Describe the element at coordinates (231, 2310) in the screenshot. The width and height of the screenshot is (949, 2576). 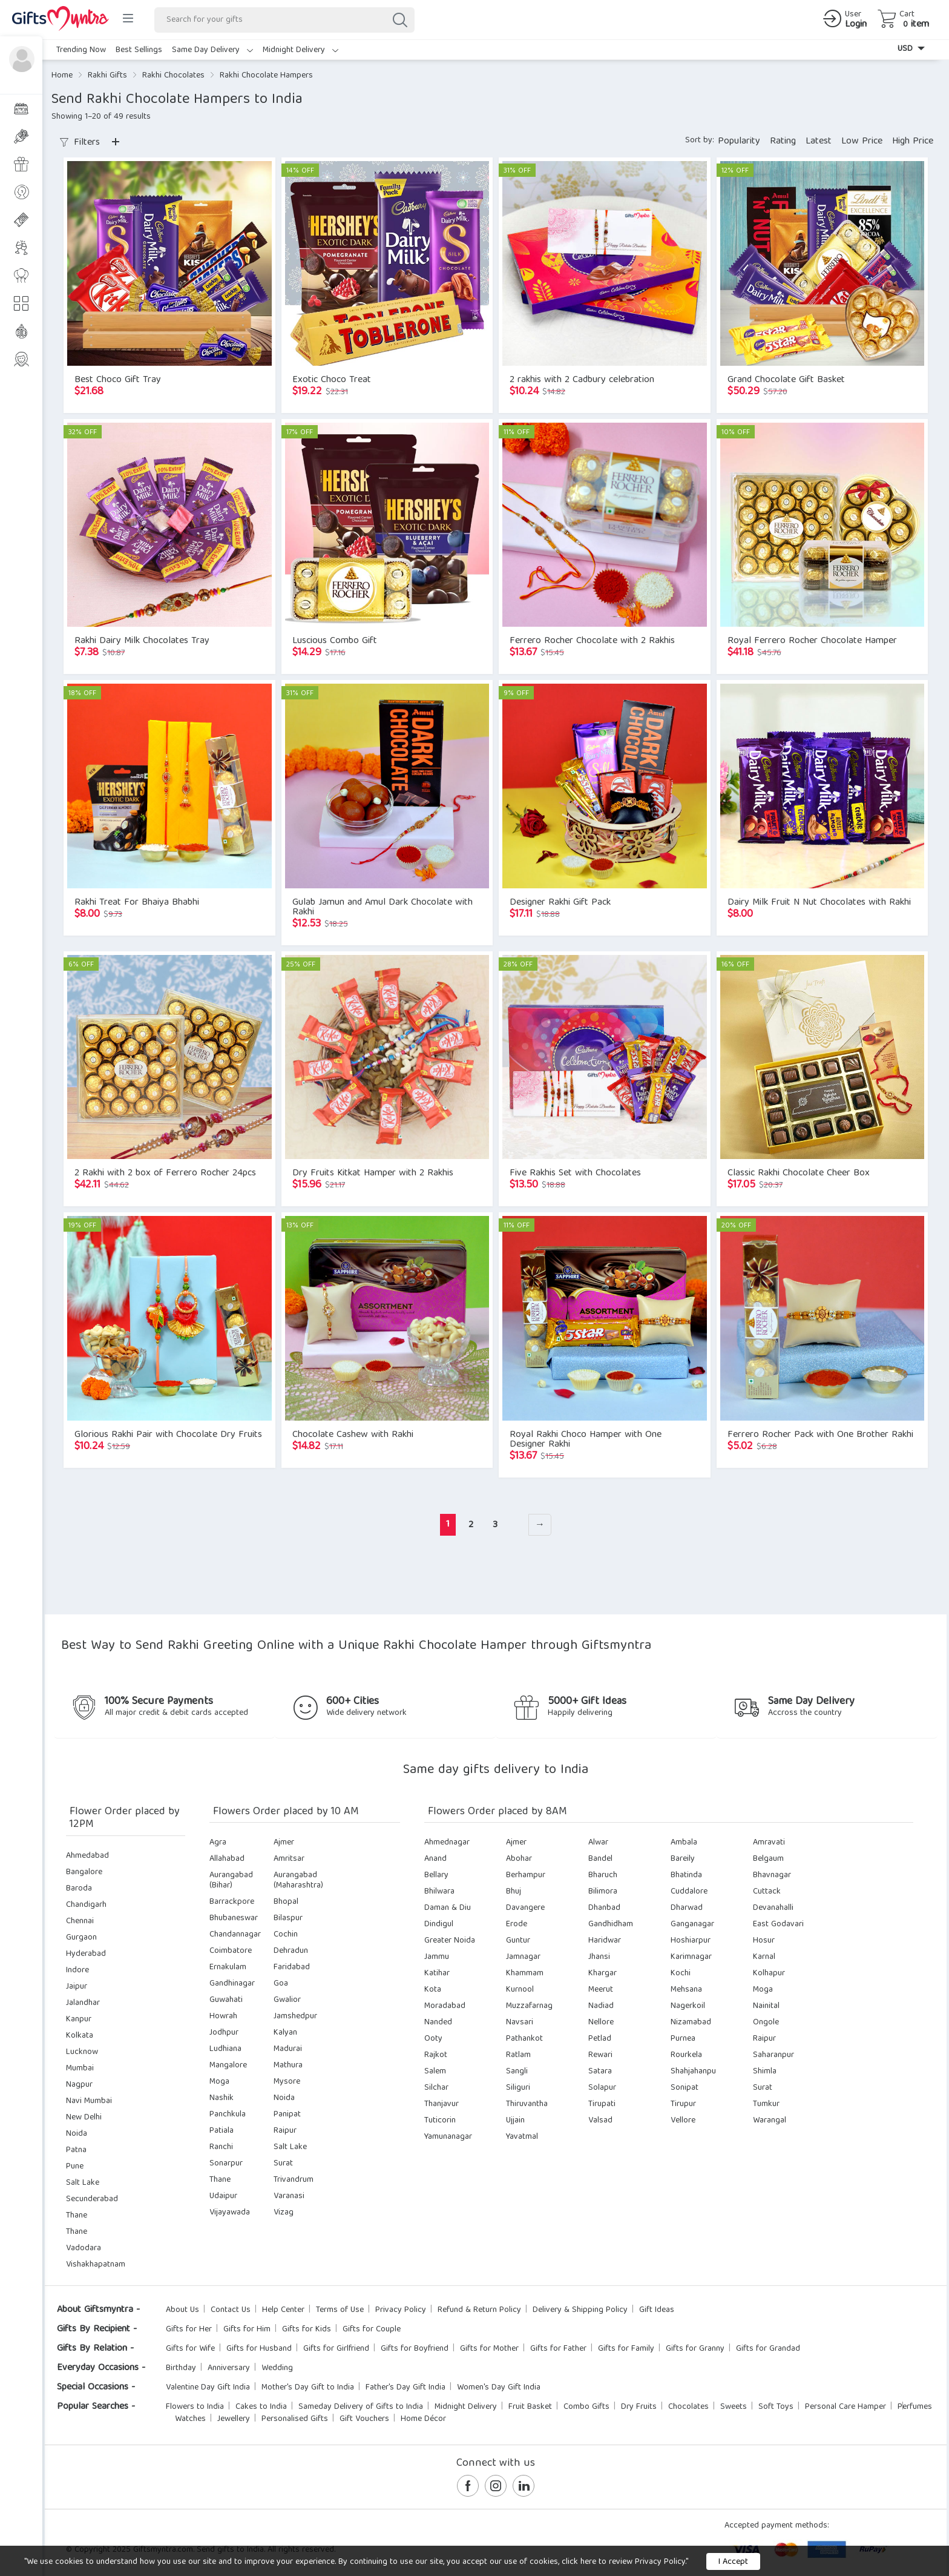
I see `Contact Us` at that location.